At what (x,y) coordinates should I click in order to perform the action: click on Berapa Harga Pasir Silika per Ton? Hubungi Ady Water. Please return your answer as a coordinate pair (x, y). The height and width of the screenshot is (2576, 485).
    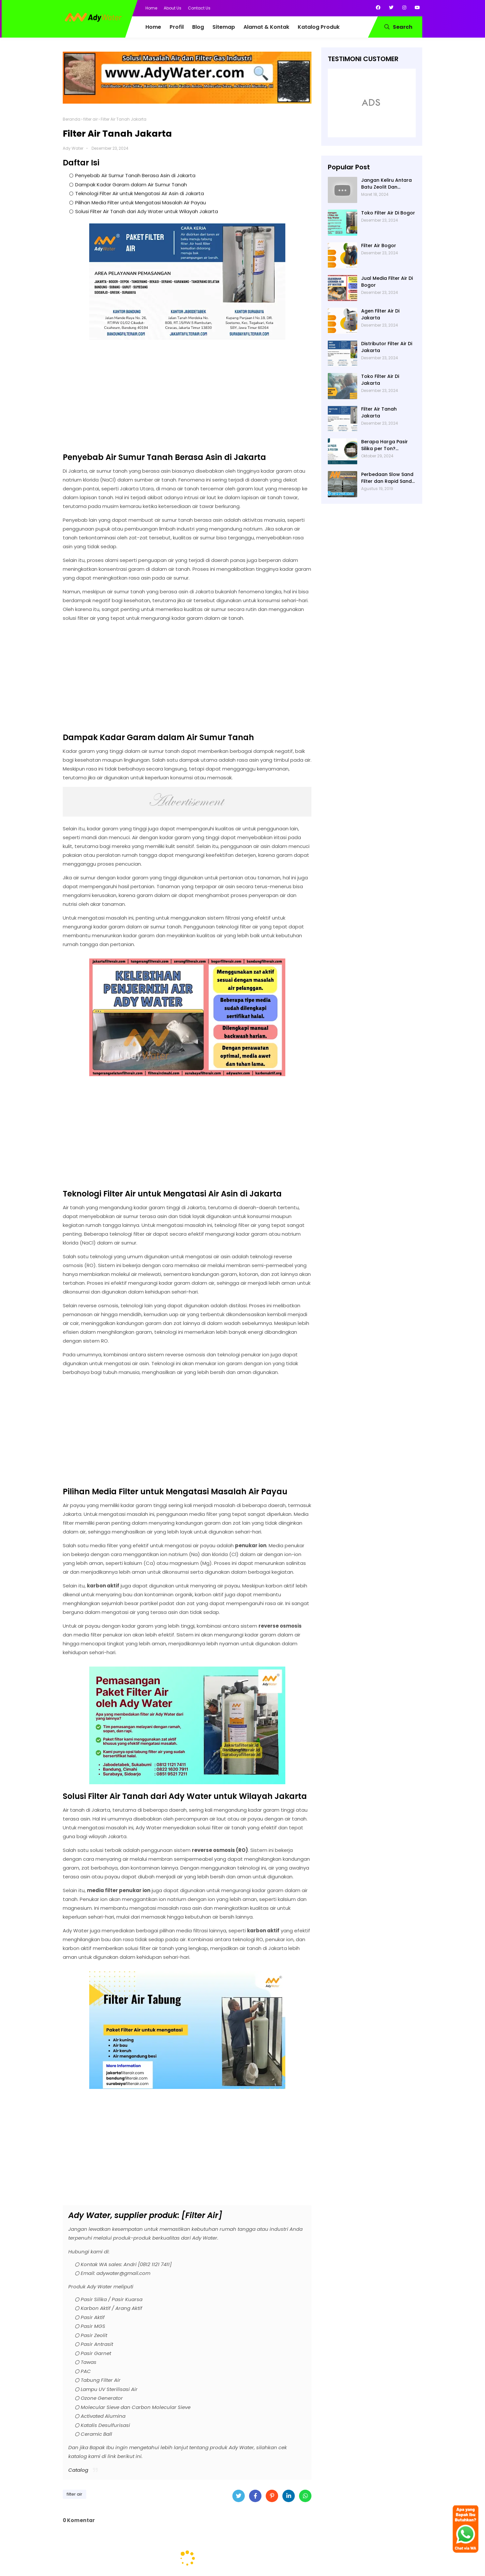
    Looking at the image, I should click on (384, 445).